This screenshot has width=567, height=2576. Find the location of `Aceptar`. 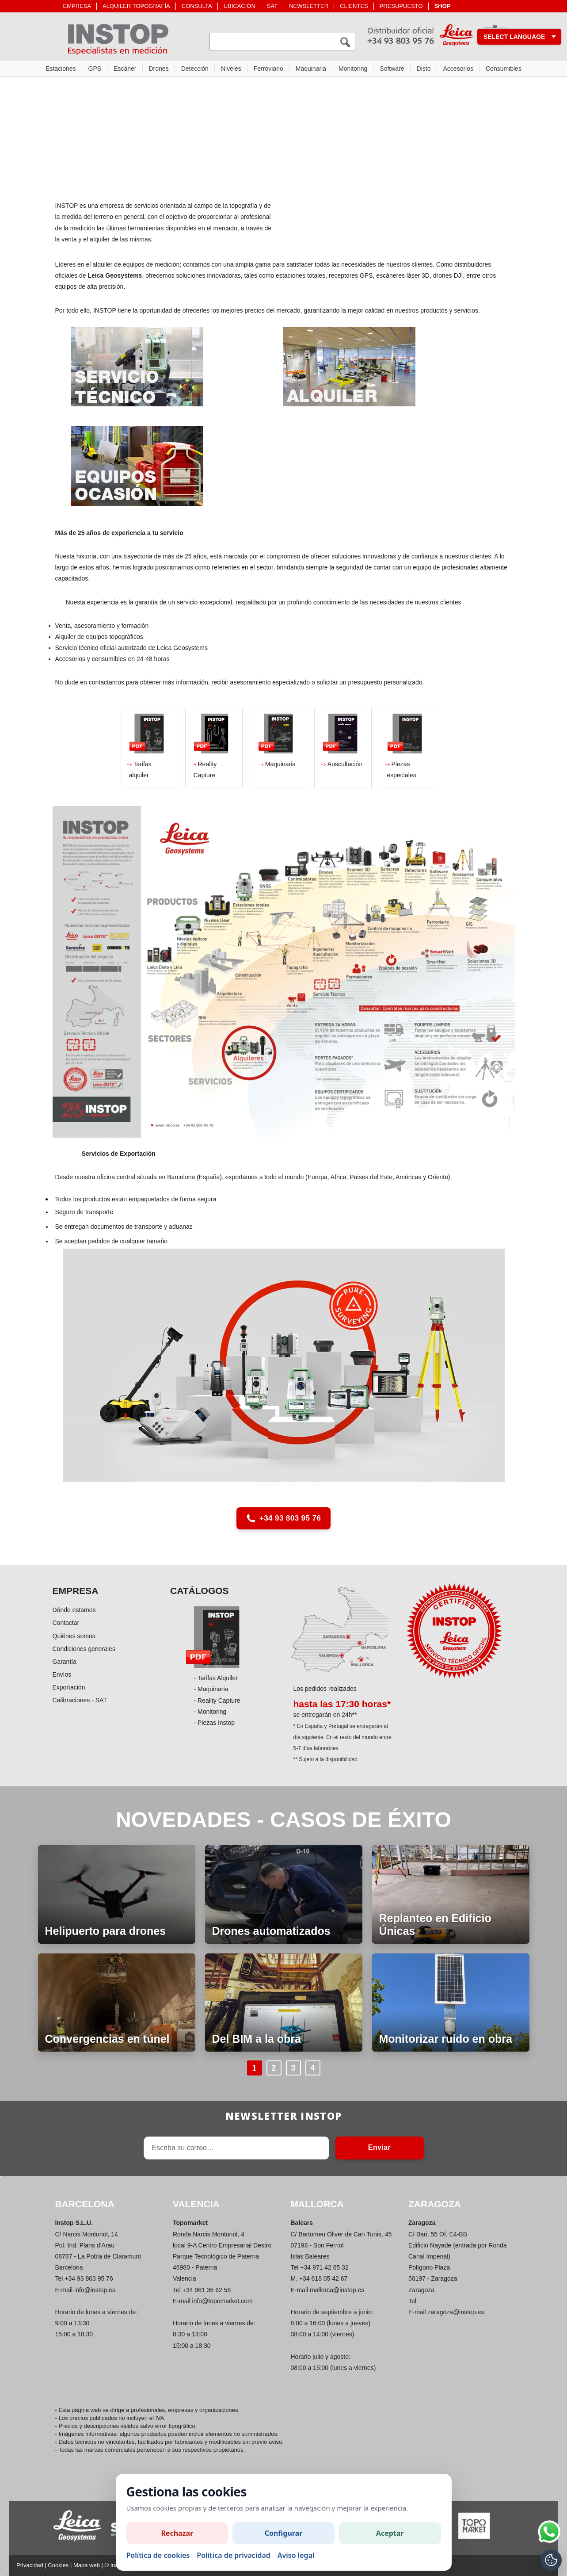

Aceptar is located at coordinates (390, 2533).